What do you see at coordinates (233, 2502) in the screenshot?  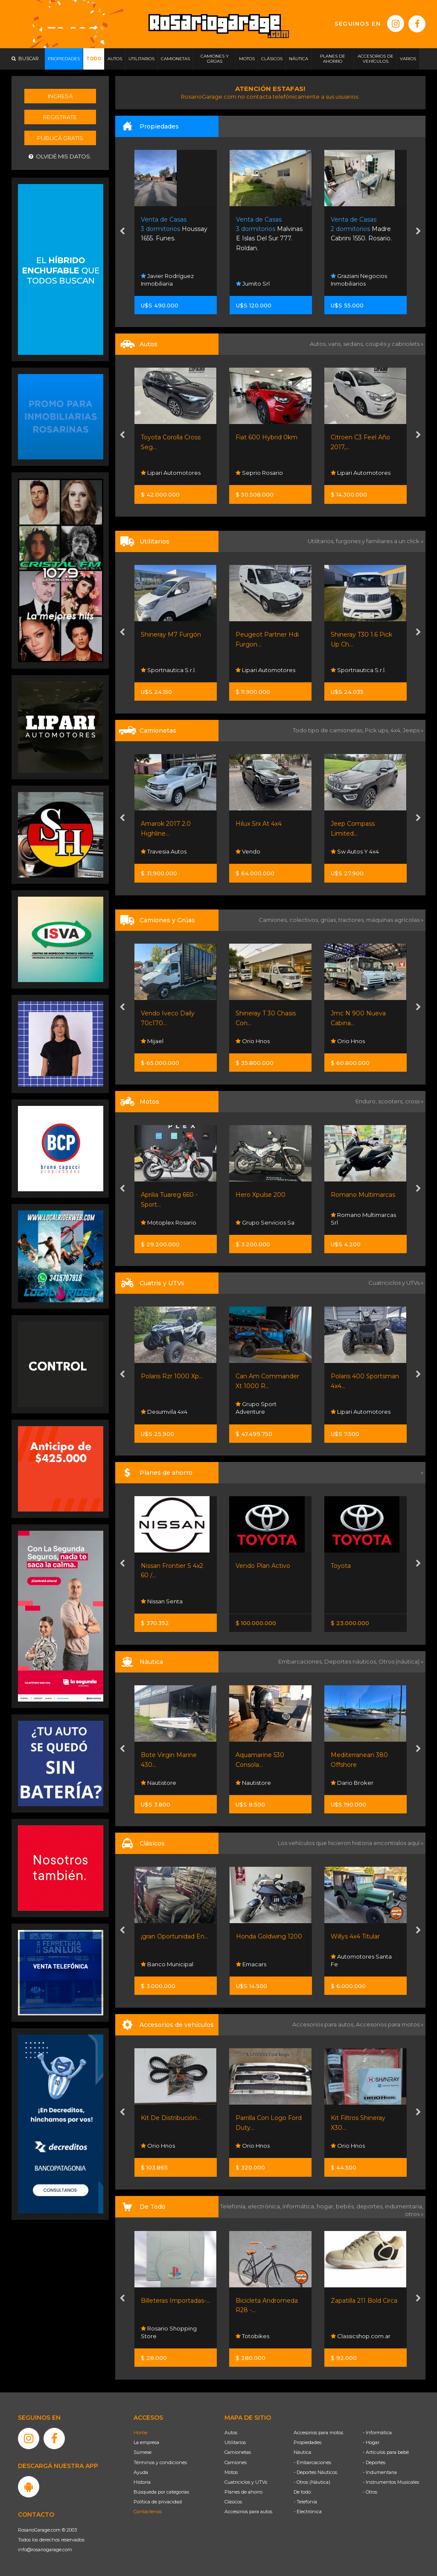 I see `Clásicos` at bounding box center [233, 2502].